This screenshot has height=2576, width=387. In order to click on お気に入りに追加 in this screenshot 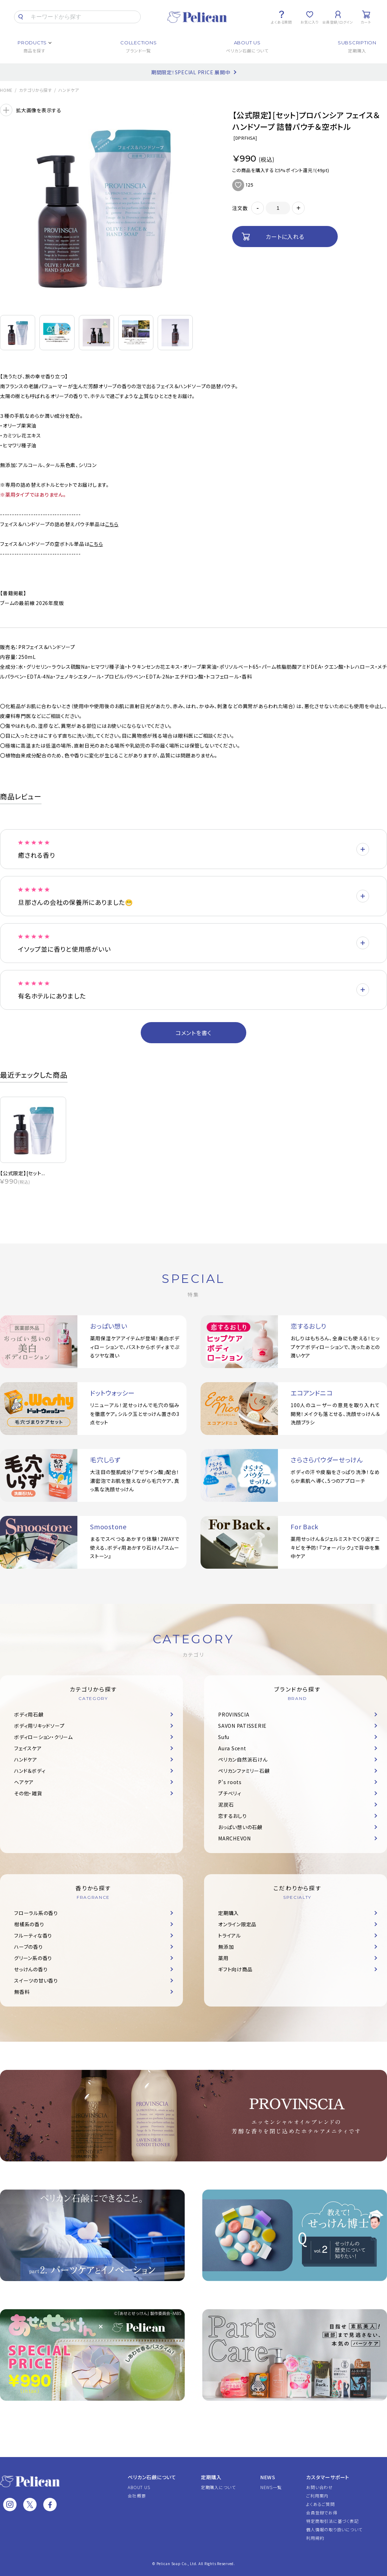, I will do `click(238, 185)`.